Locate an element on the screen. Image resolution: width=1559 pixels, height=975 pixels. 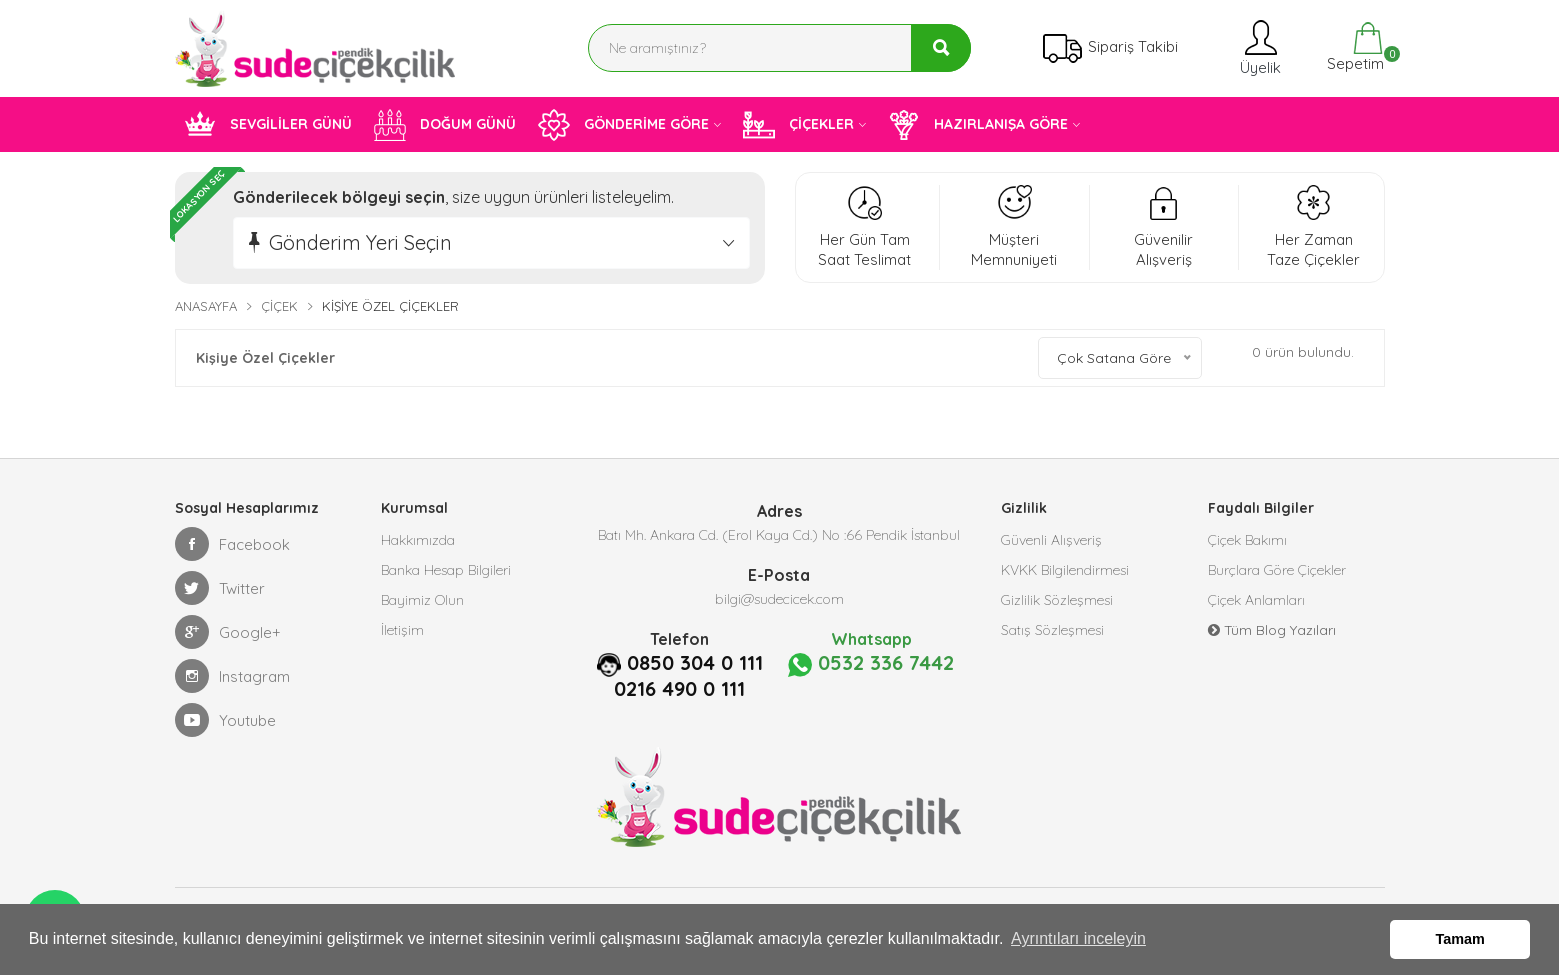
0532 336 7442 is located at coordinates (871, 664).